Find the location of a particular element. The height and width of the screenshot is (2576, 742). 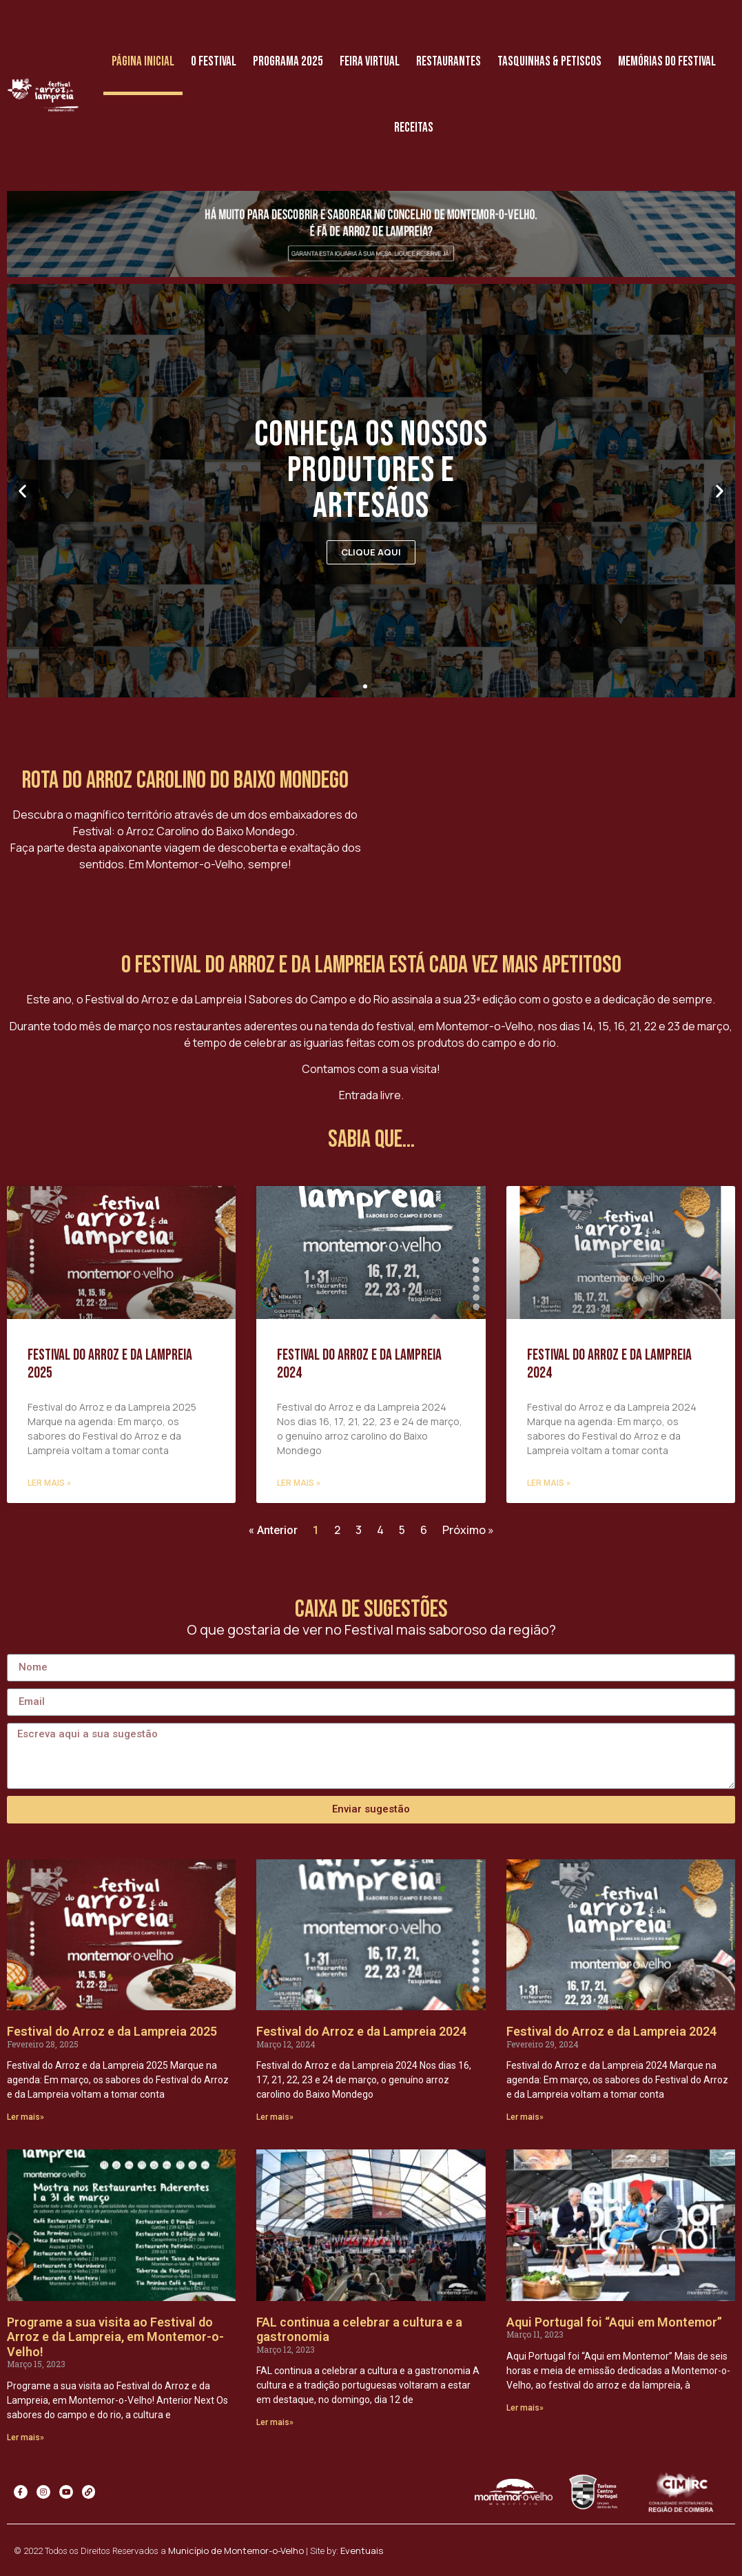

[button] is located at coordinates (365, 686).